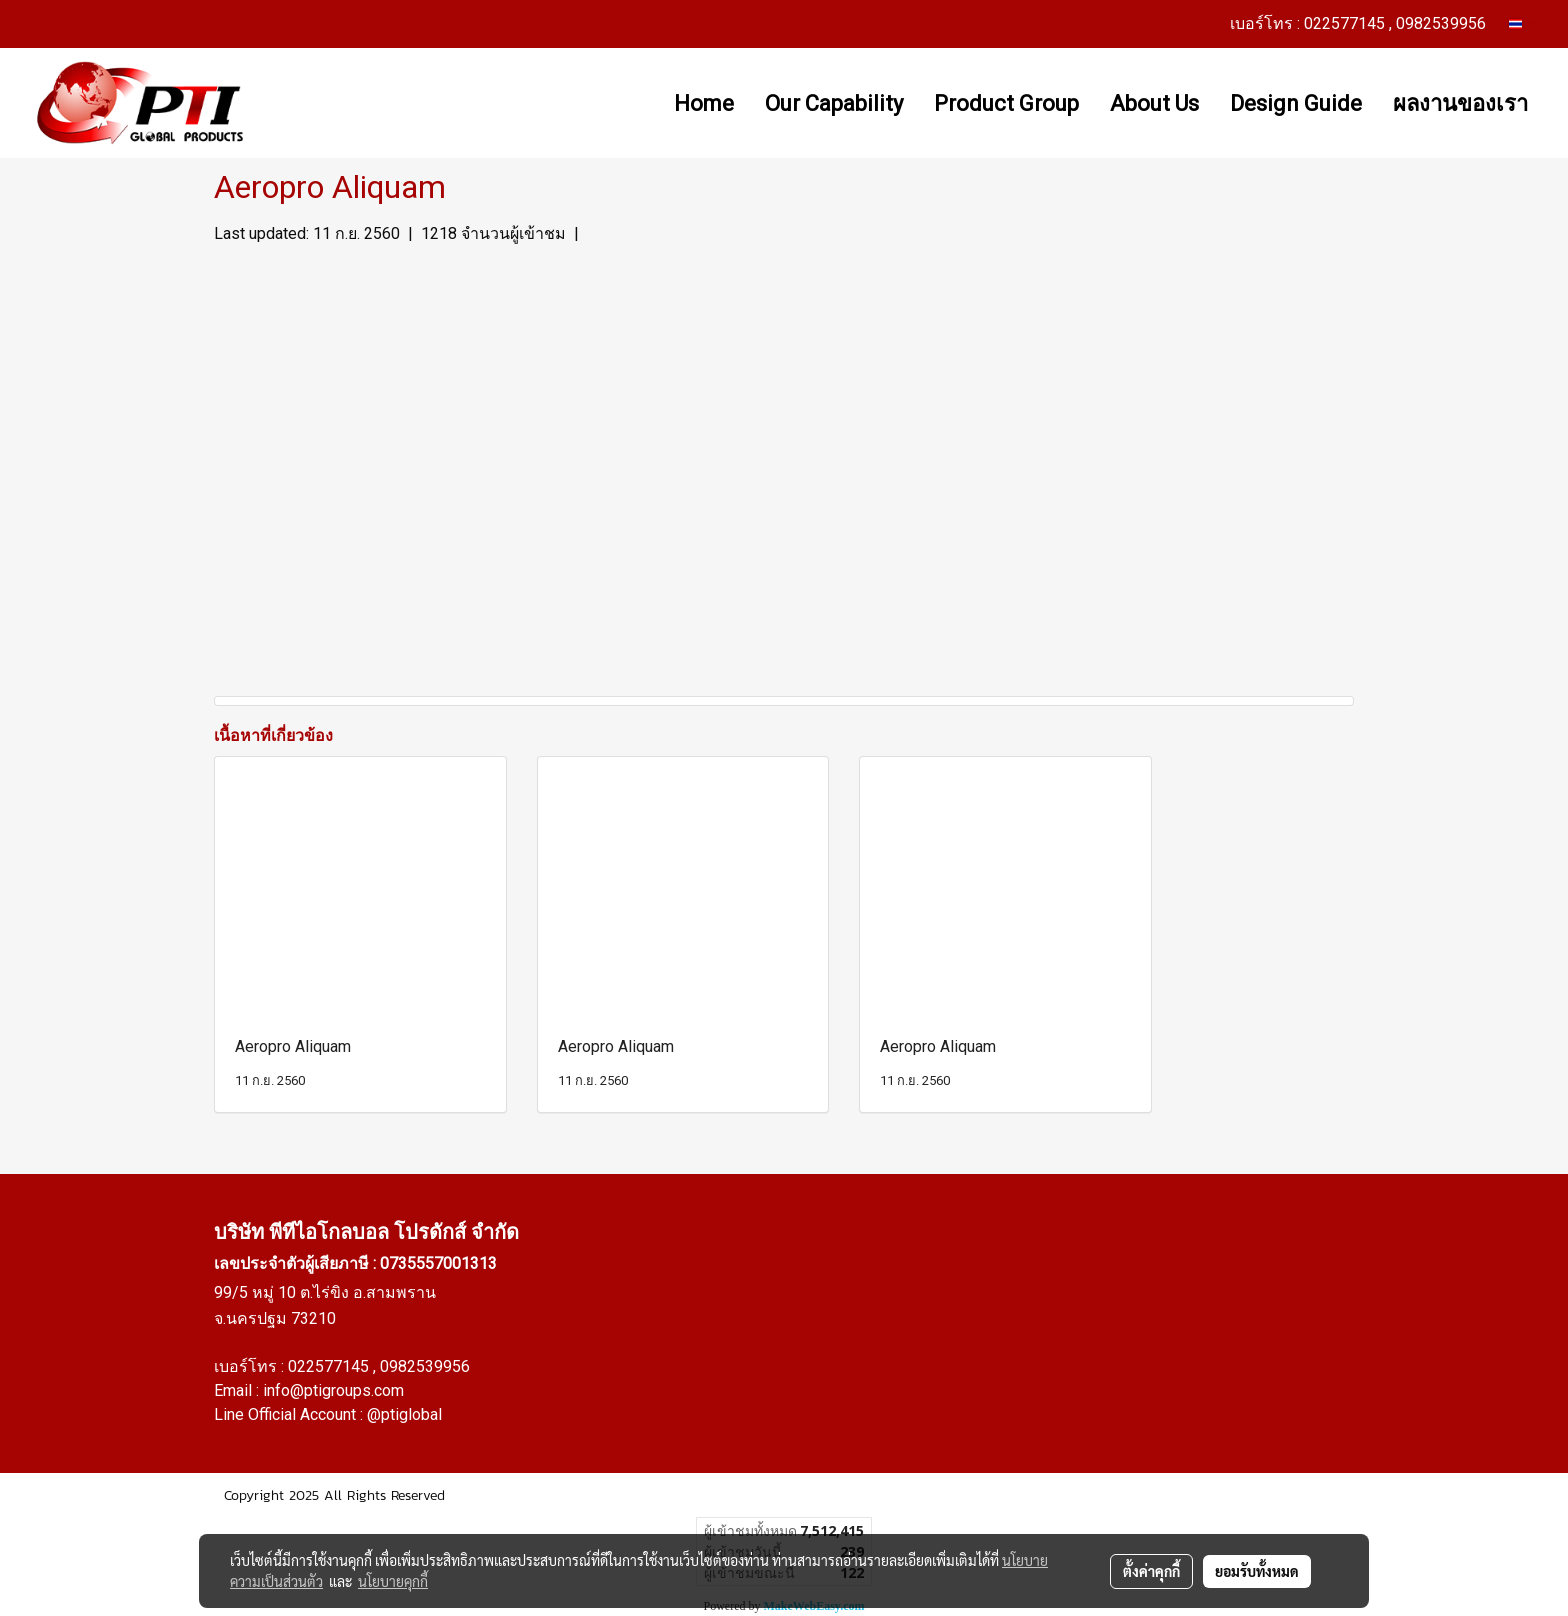 The height and width of the screenshot is (1616, 1568). What do you see at coordinates (1257, 1571) in the screenshot?
I see `ยอมรับทั้งหมด` at bounding box center [1257, 1571].